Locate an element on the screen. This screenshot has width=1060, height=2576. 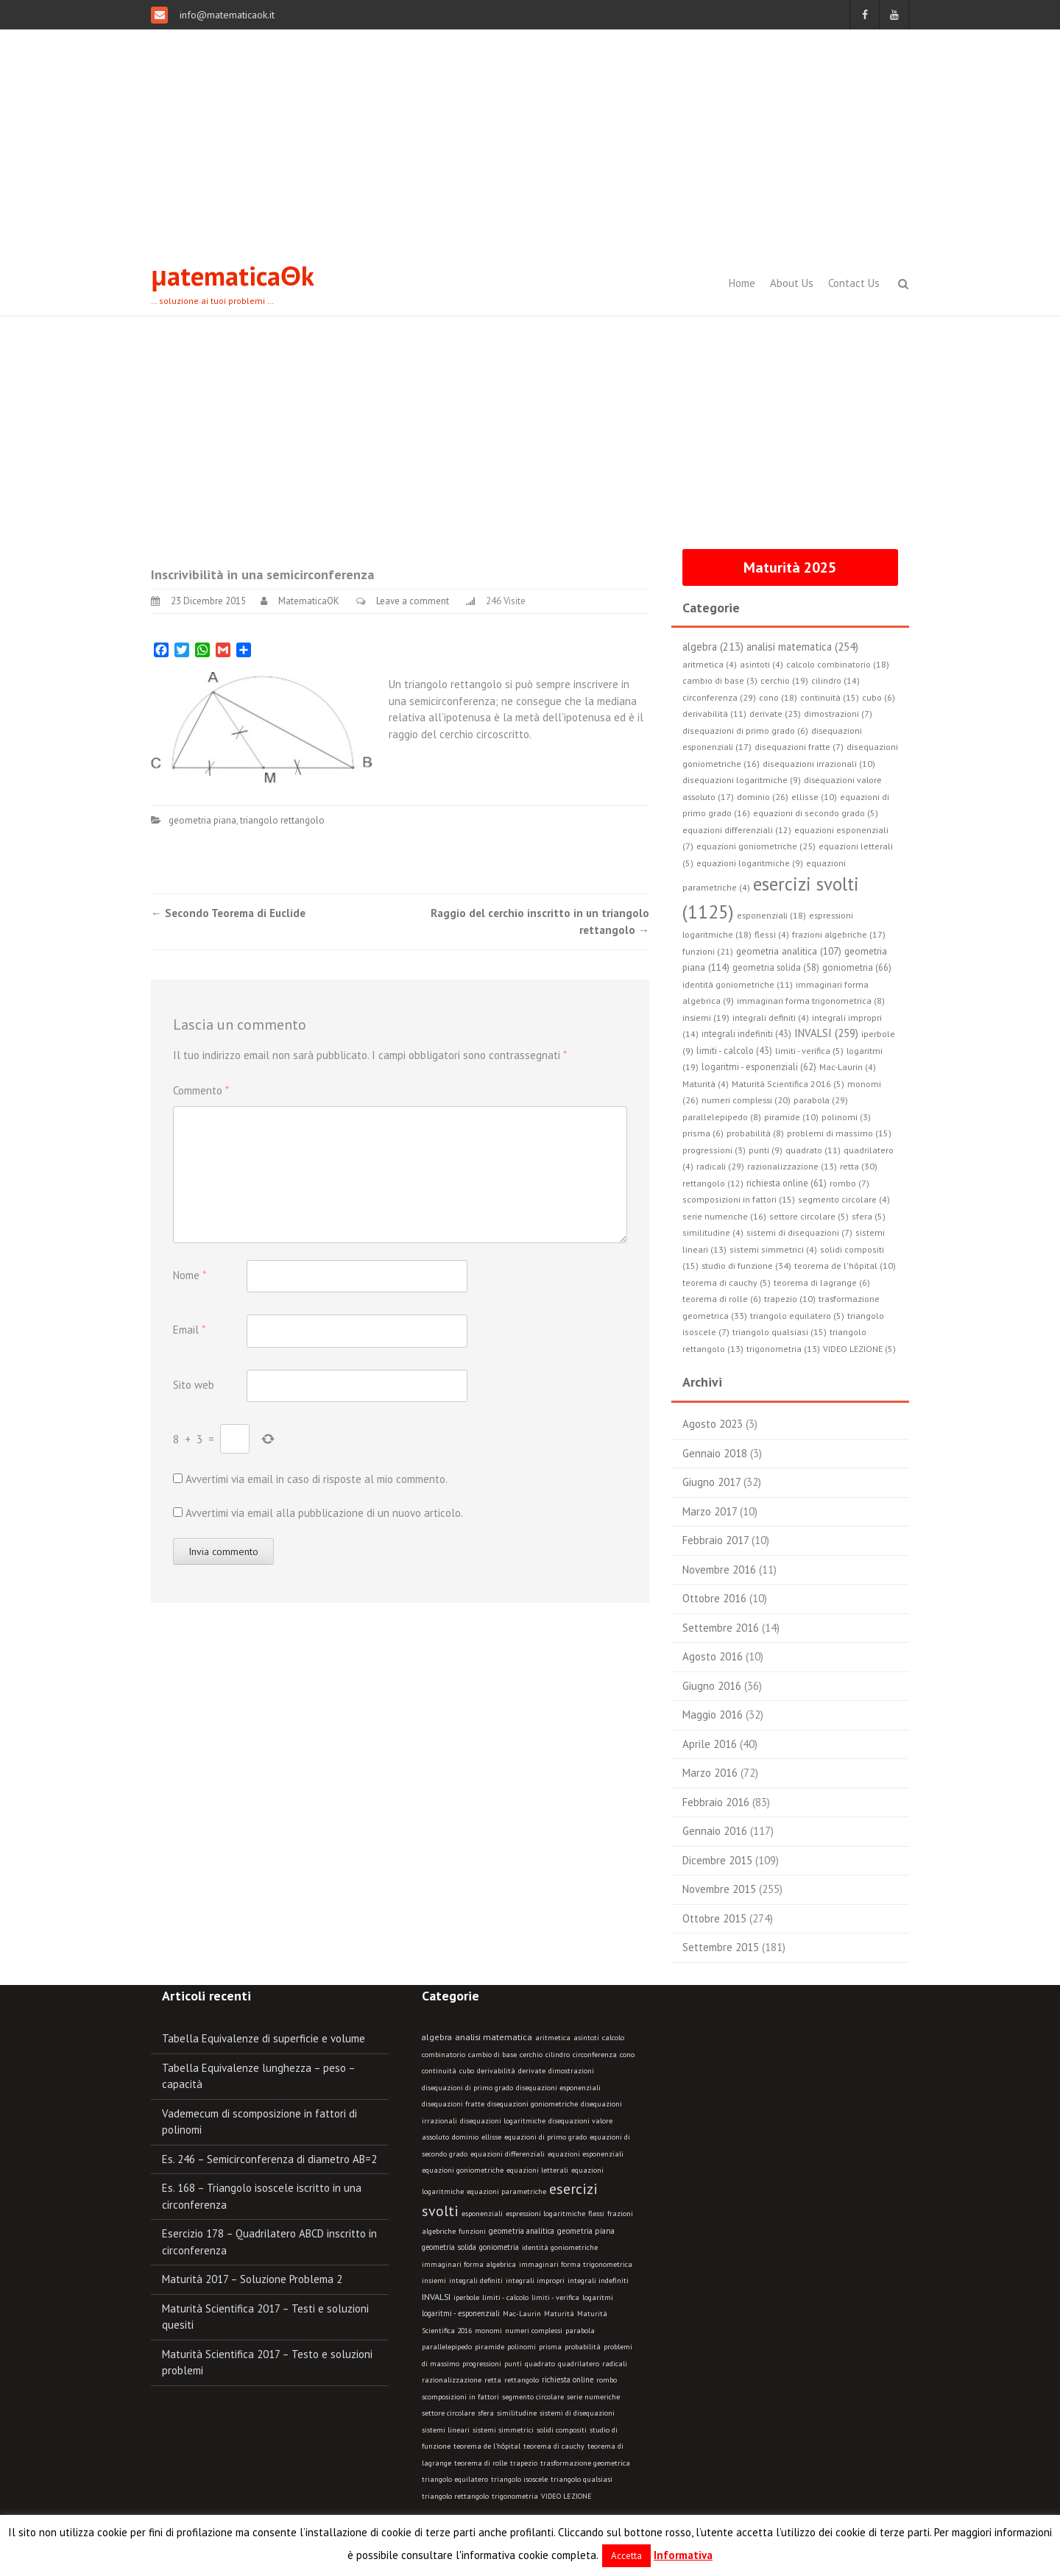
funzioni (21) is located at coordinates (707, 951).